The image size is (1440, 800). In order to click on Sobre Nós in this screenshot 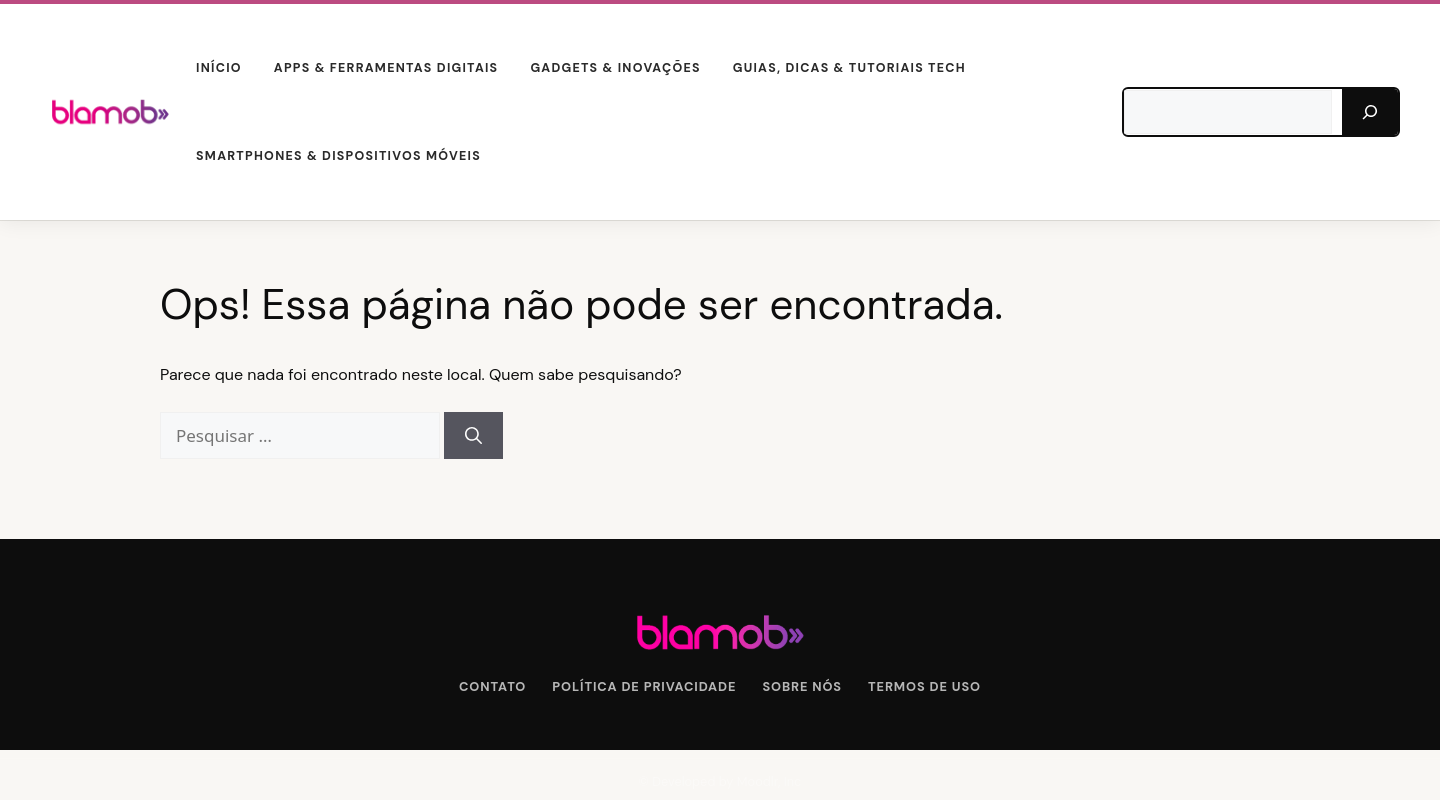, I will do `click(802, 686)`.